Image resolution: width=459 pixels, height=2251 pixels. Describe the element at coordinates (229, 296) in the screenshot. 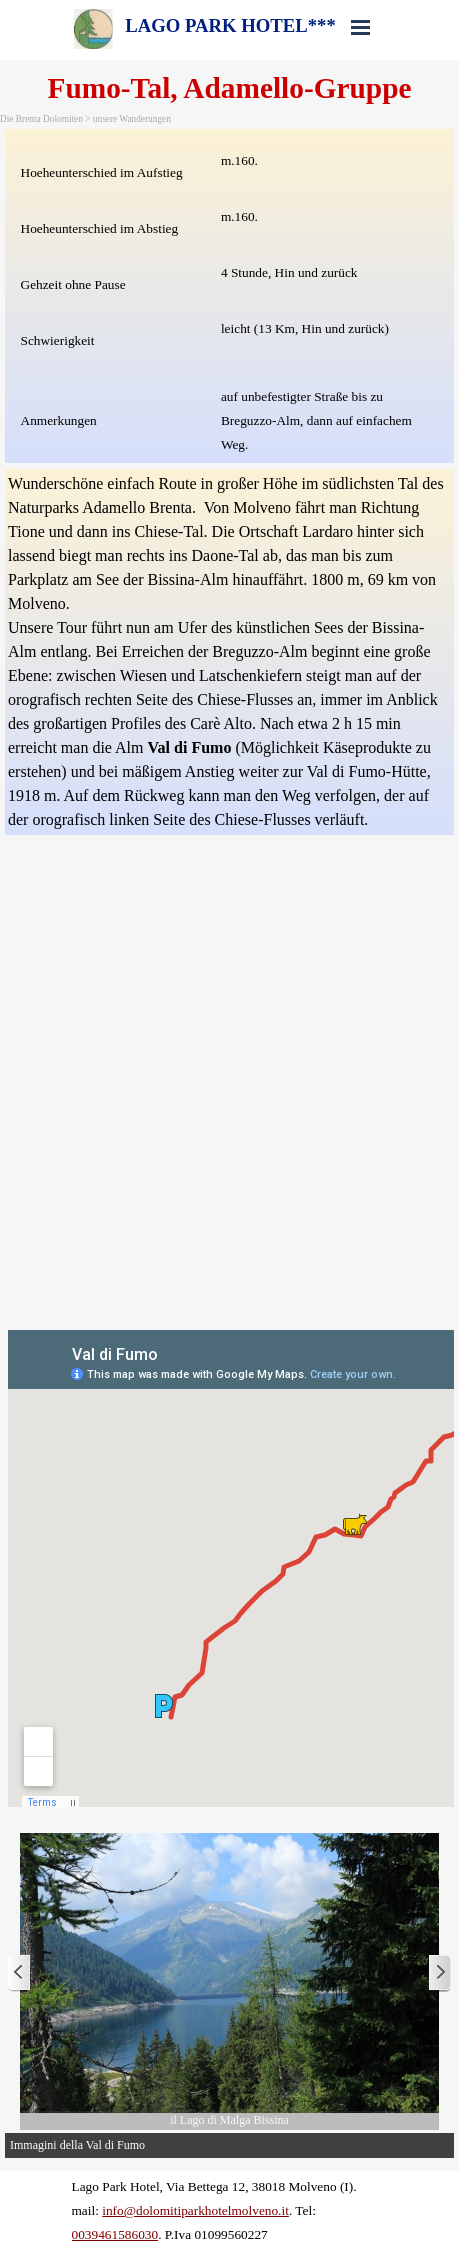

I see `[tabpanel]` at that location.